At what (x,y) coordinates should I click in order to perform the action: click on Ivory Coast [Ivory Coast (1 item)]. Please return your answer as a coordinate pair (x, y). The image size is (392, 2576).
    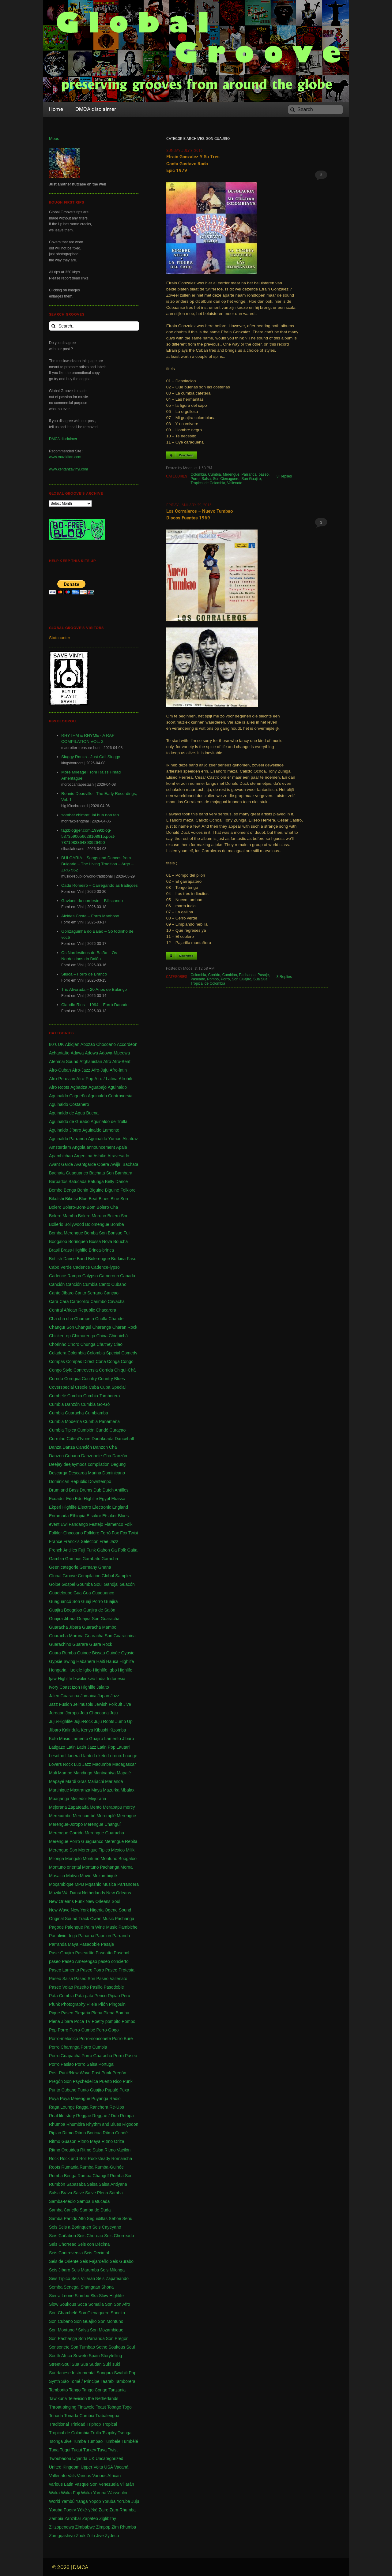
    Looking at the image, I should click on (60, 1687).